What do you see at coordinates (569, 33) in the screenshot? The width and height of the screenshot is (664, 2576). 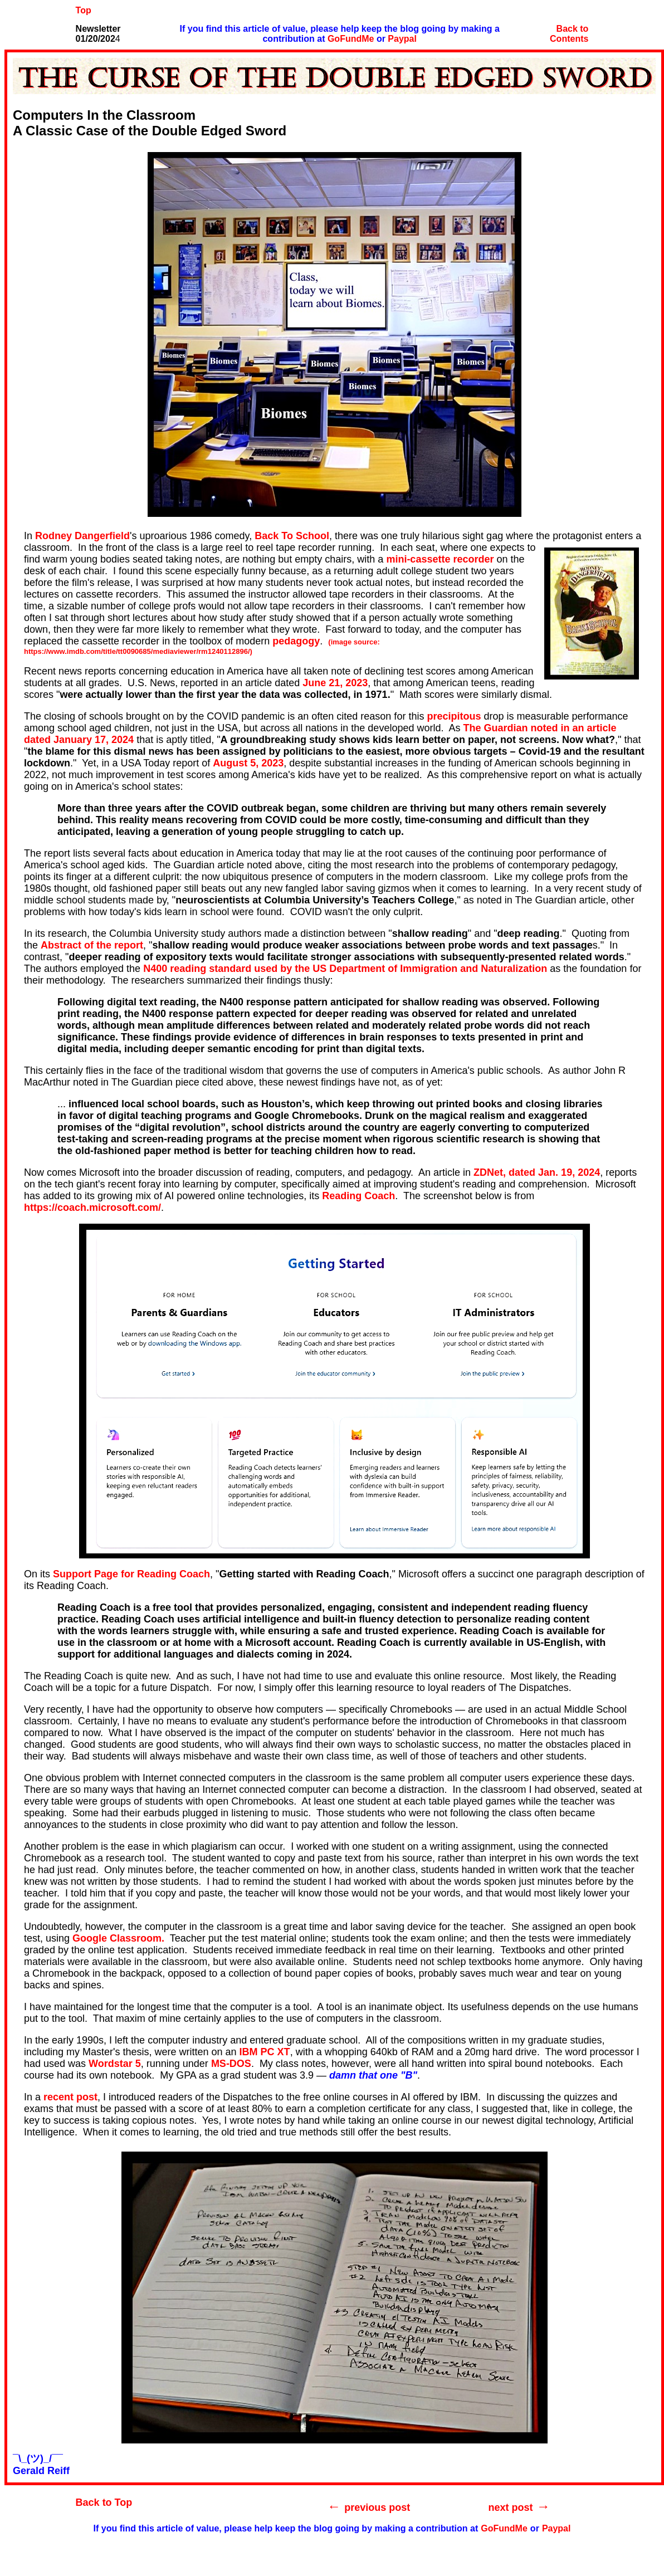 I see `Back to Contents` at bounding box center [569, 33].